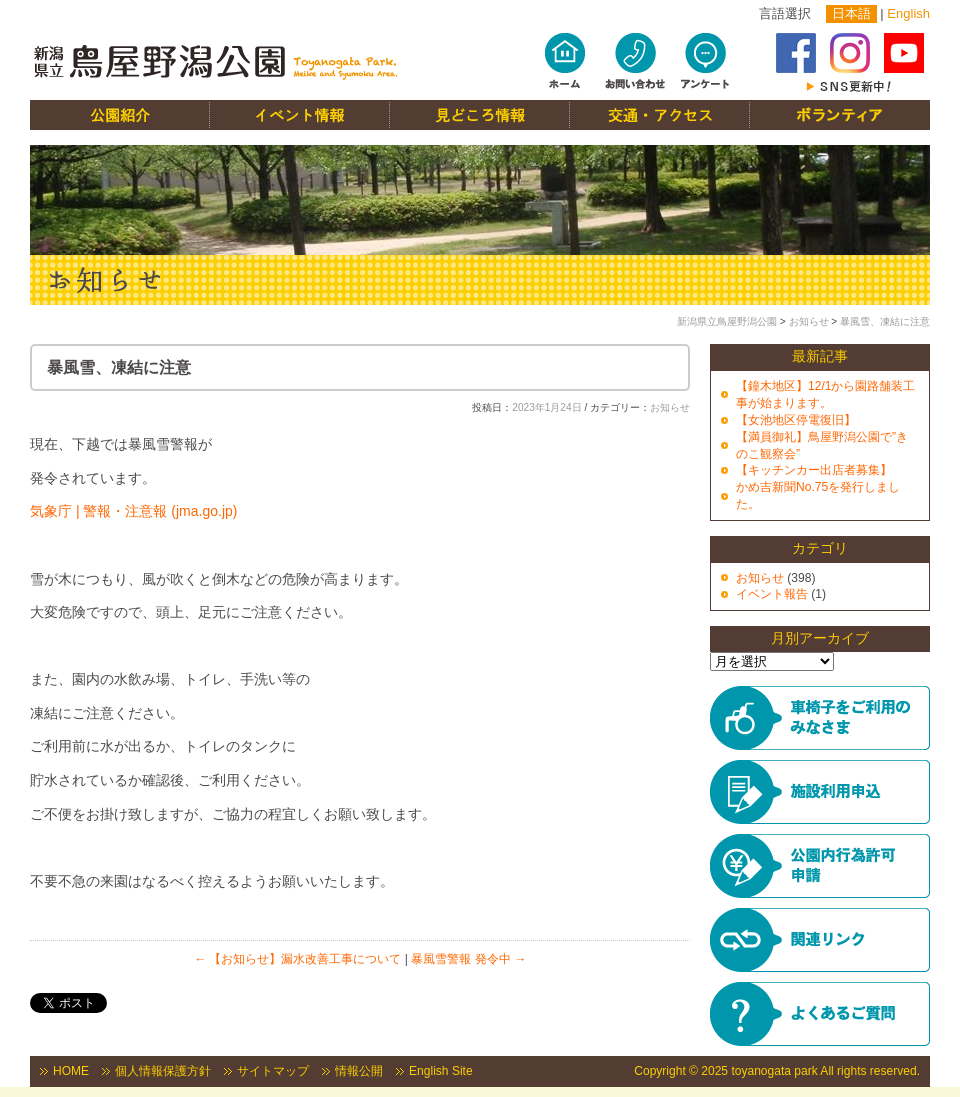 The height and width of the screenshot is (1097, 960). I want to click on 暴風雪、凍結に注意, so click(885, 321).